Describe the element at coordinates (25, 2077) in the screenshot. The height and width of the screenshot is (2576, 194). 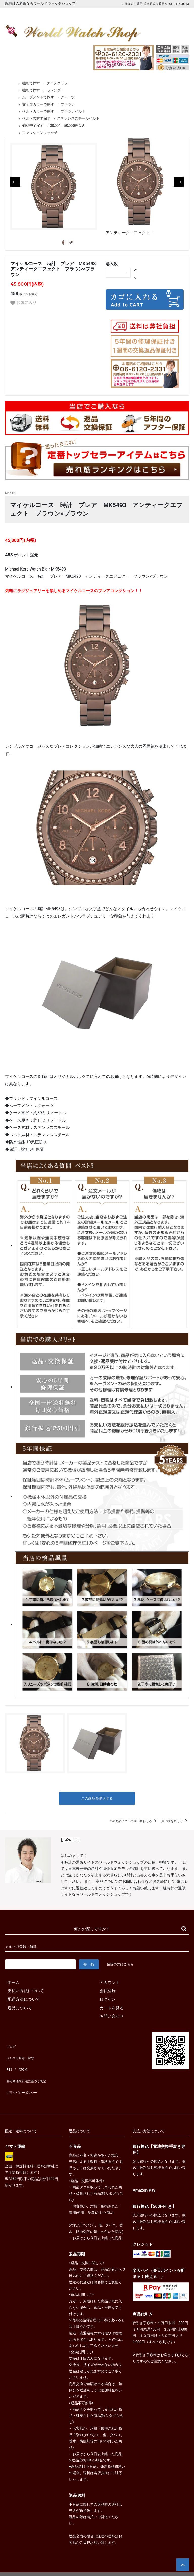
I see `プライバシーポリシー` at that location.